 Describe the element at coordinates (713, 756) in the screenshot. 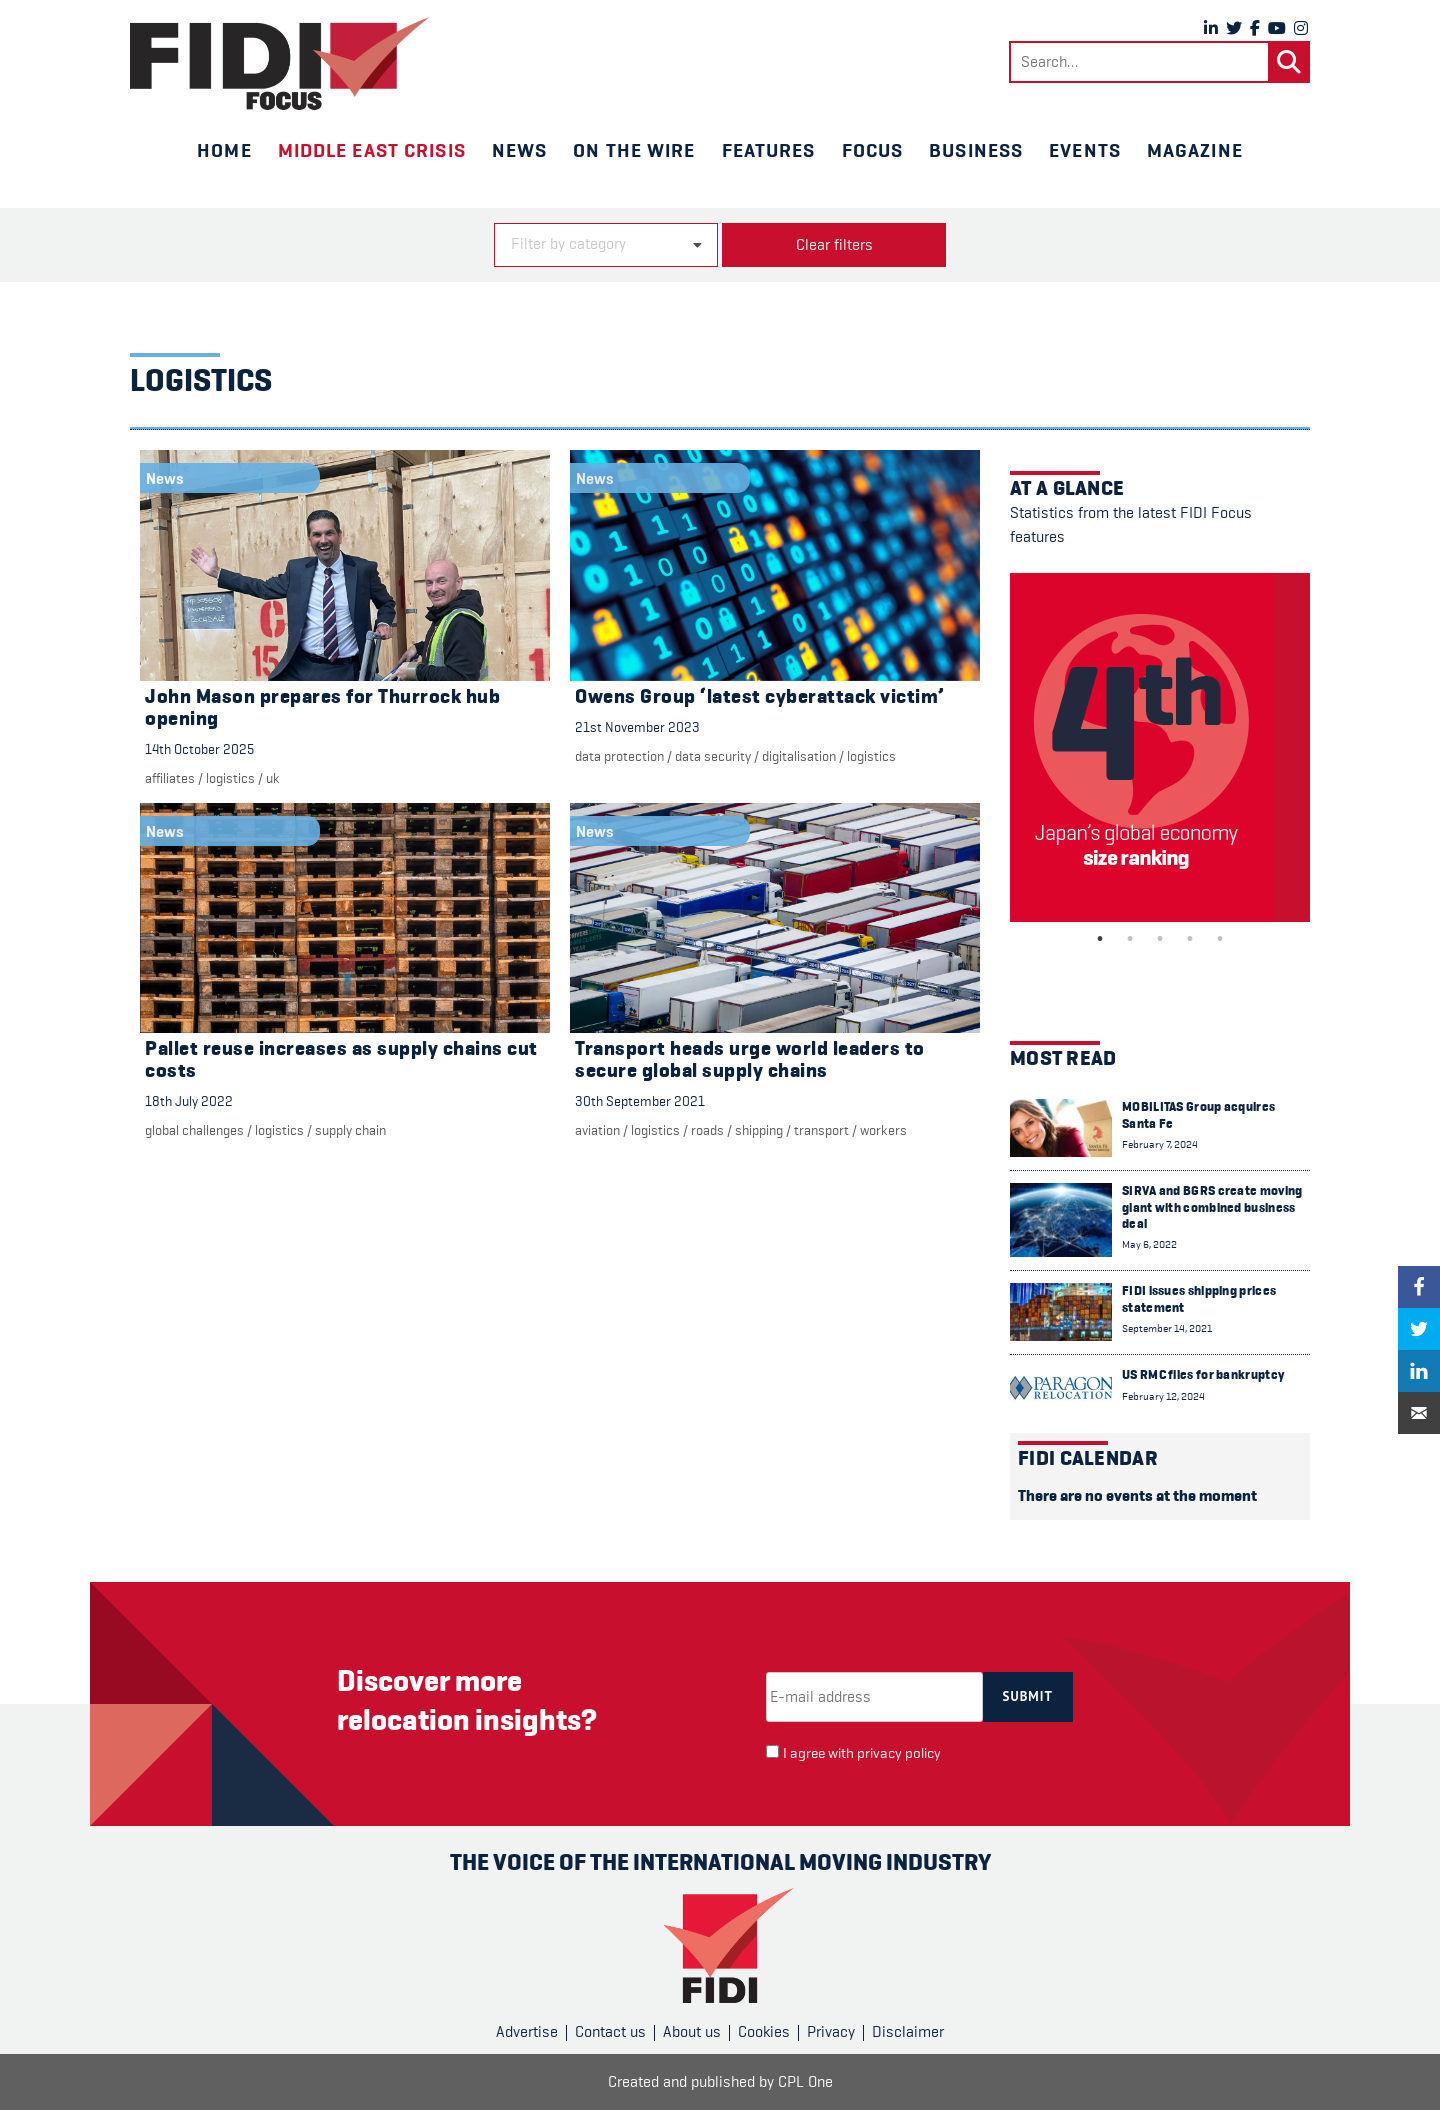

I see `Data security` at that location.